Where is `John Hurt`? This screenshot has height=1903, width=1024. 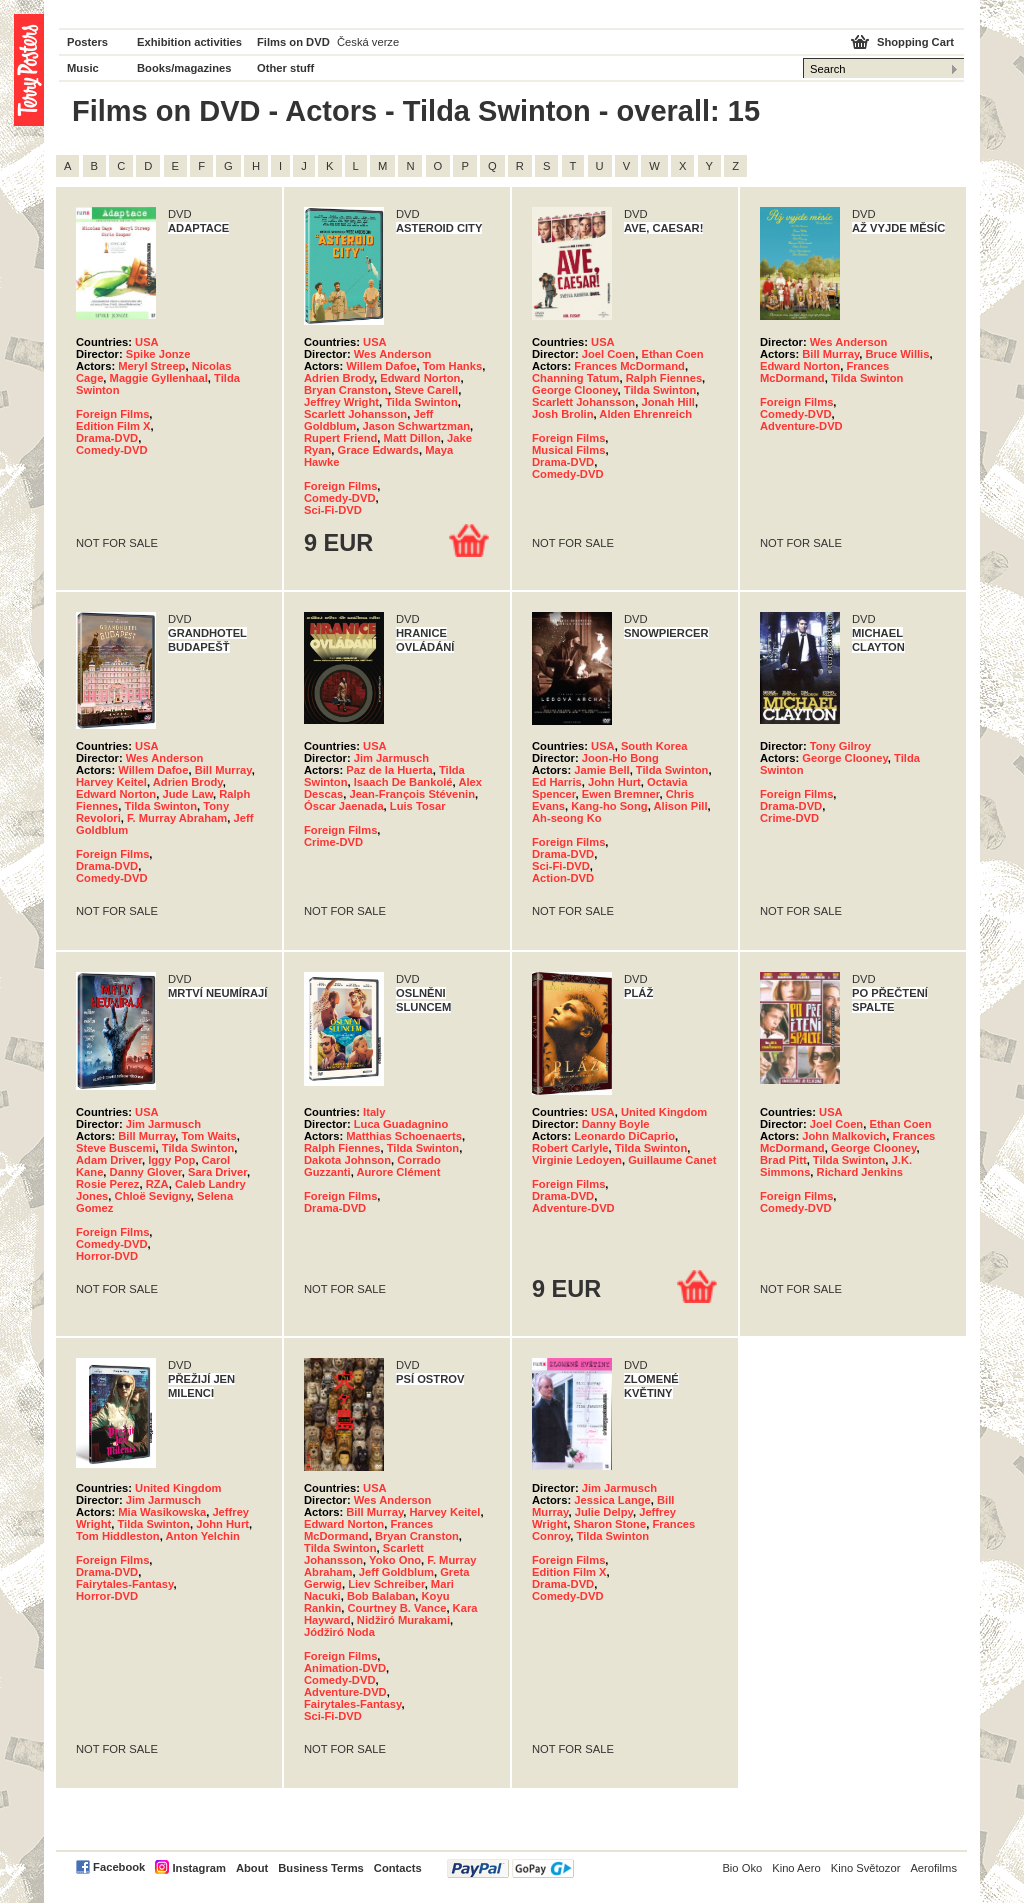
John Hurt is located at coordinates (614, 782).